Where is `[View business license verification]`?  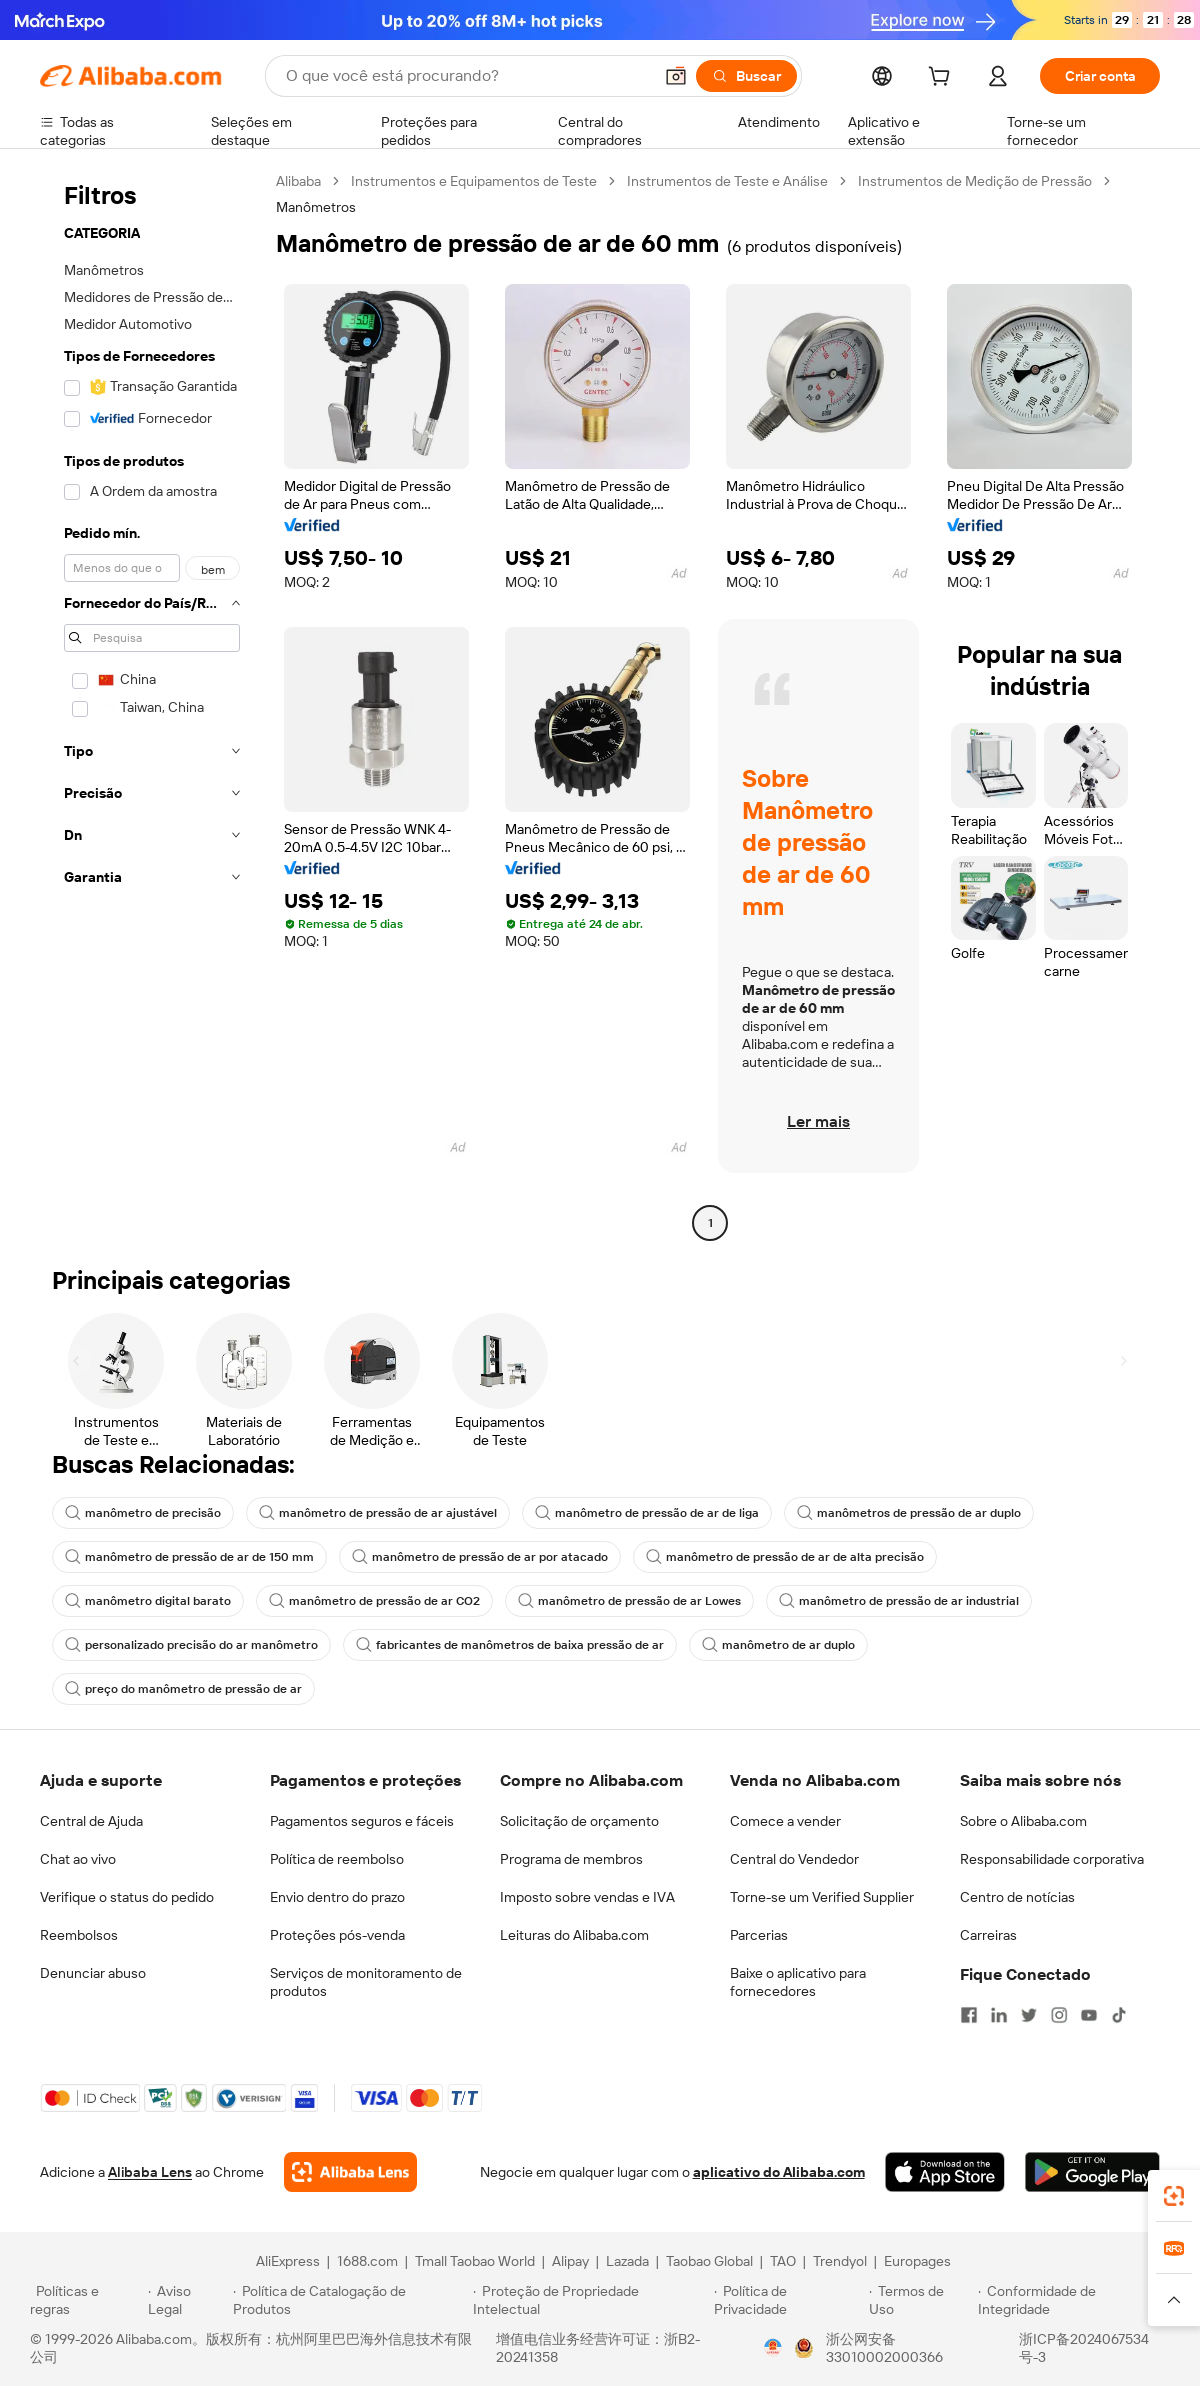 [View business license verification] is located at coordinates (773, 2348).